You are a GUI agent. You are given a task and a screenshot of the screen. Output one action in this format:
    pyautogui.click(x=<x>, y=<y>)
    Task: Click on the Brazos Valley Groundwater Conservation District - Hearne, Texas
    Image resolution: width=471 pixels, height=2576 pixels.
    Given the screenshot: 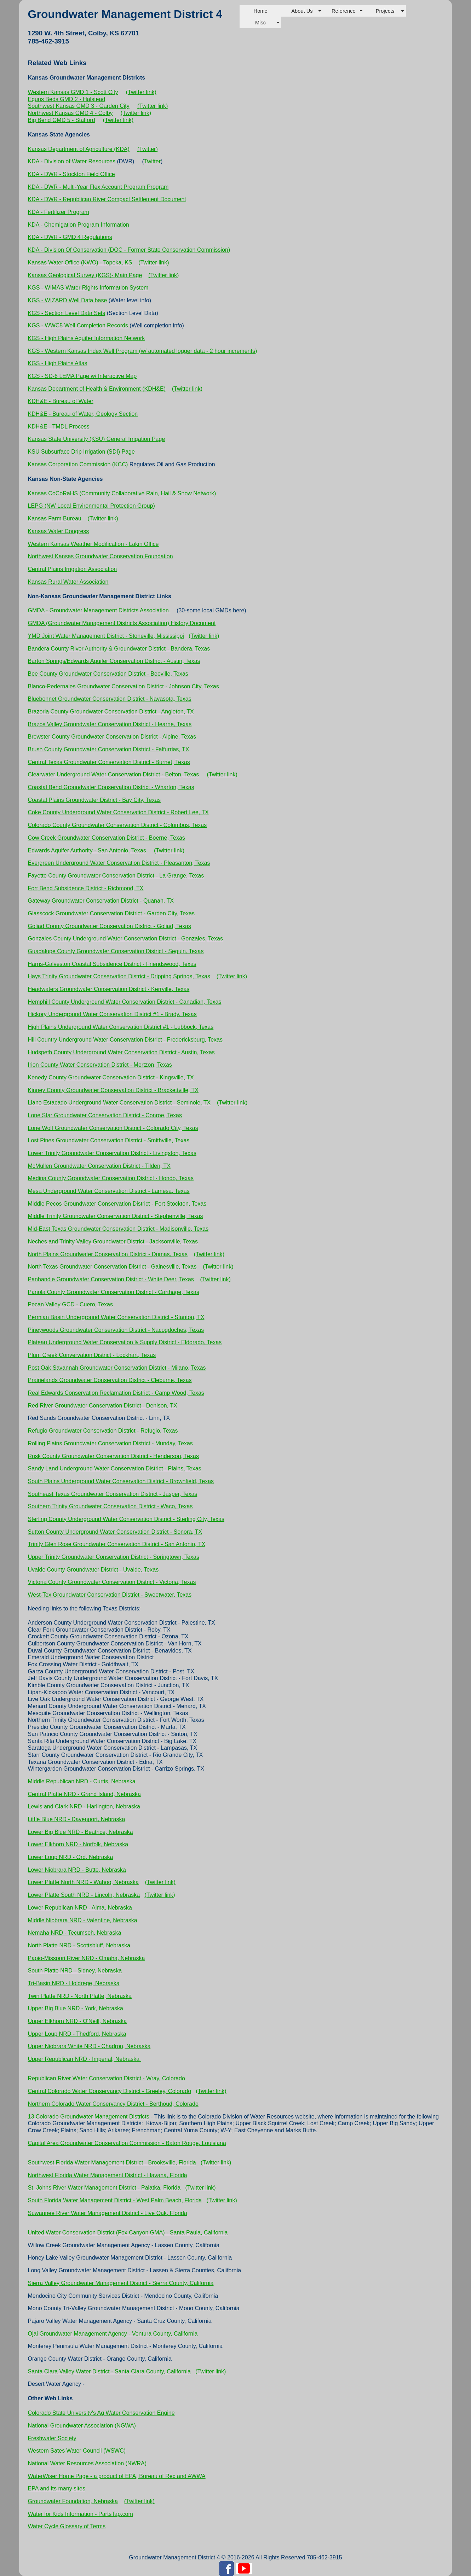 What is the action you would take?
    pyautogui.click(x=110, y=724)
    